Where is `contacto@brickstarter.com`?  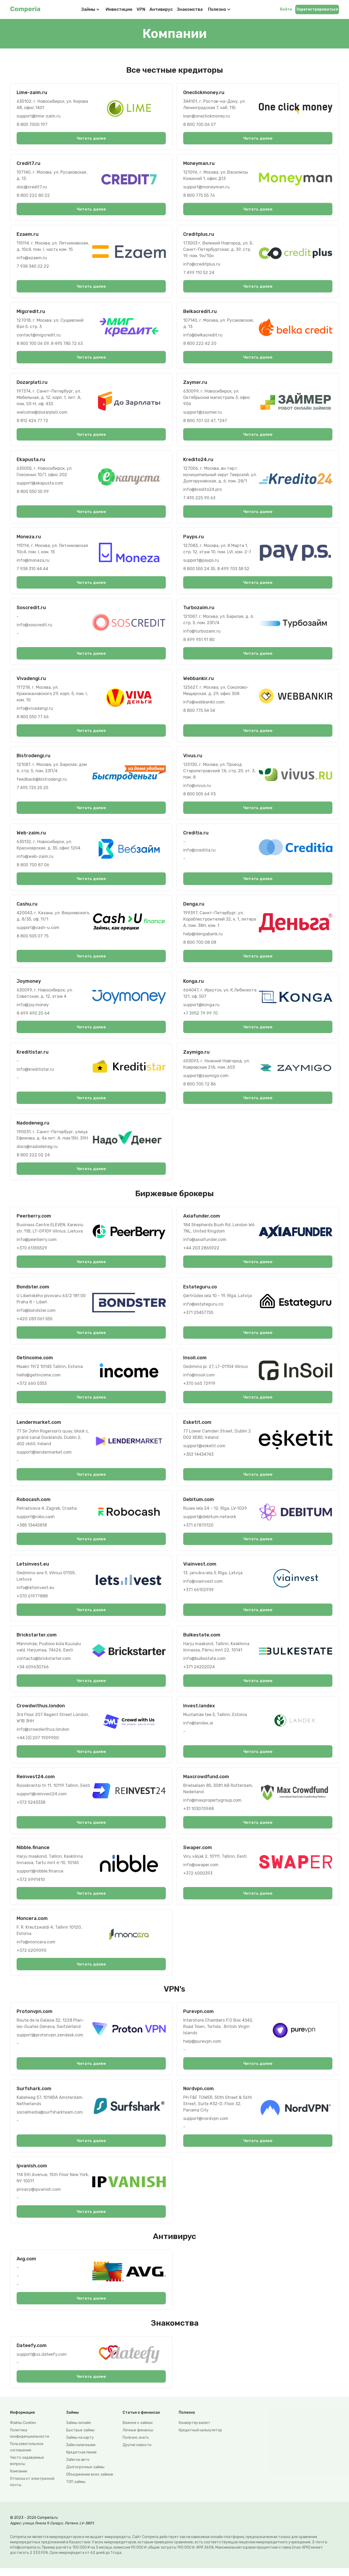 contacto@brickstarter.com is located at coordinates (44, 1663).